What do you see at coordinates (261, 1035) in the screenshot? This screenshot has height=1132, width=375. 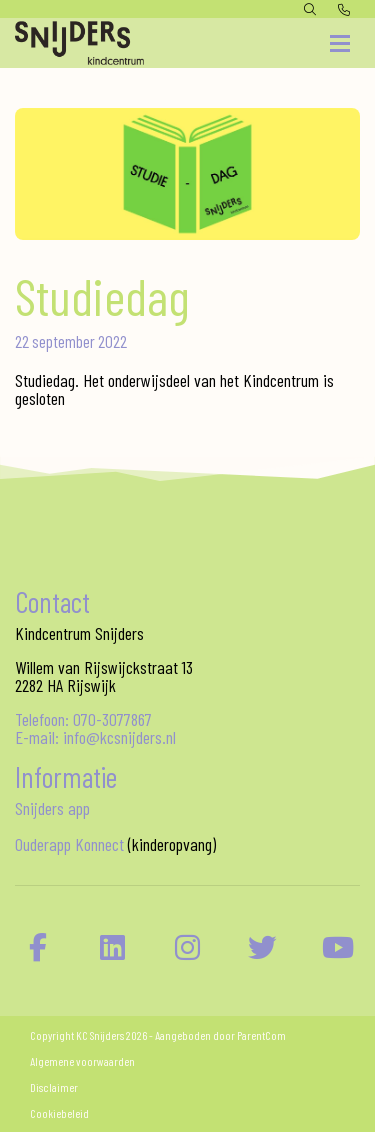 I see `ParentCom` at bounding box center [261, 1035].